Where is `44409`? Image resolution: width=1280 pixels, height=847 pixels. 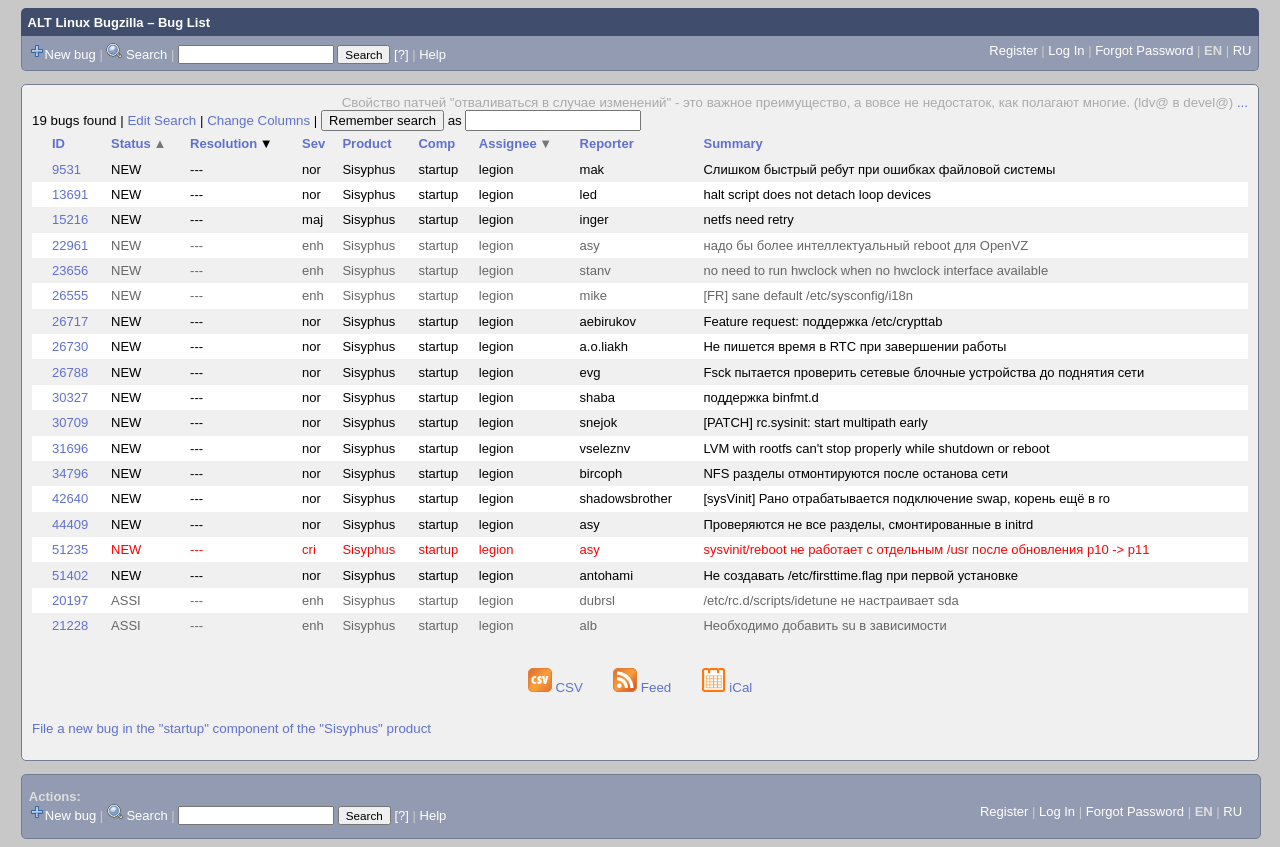
44409 is located at coordinates (70, 524).